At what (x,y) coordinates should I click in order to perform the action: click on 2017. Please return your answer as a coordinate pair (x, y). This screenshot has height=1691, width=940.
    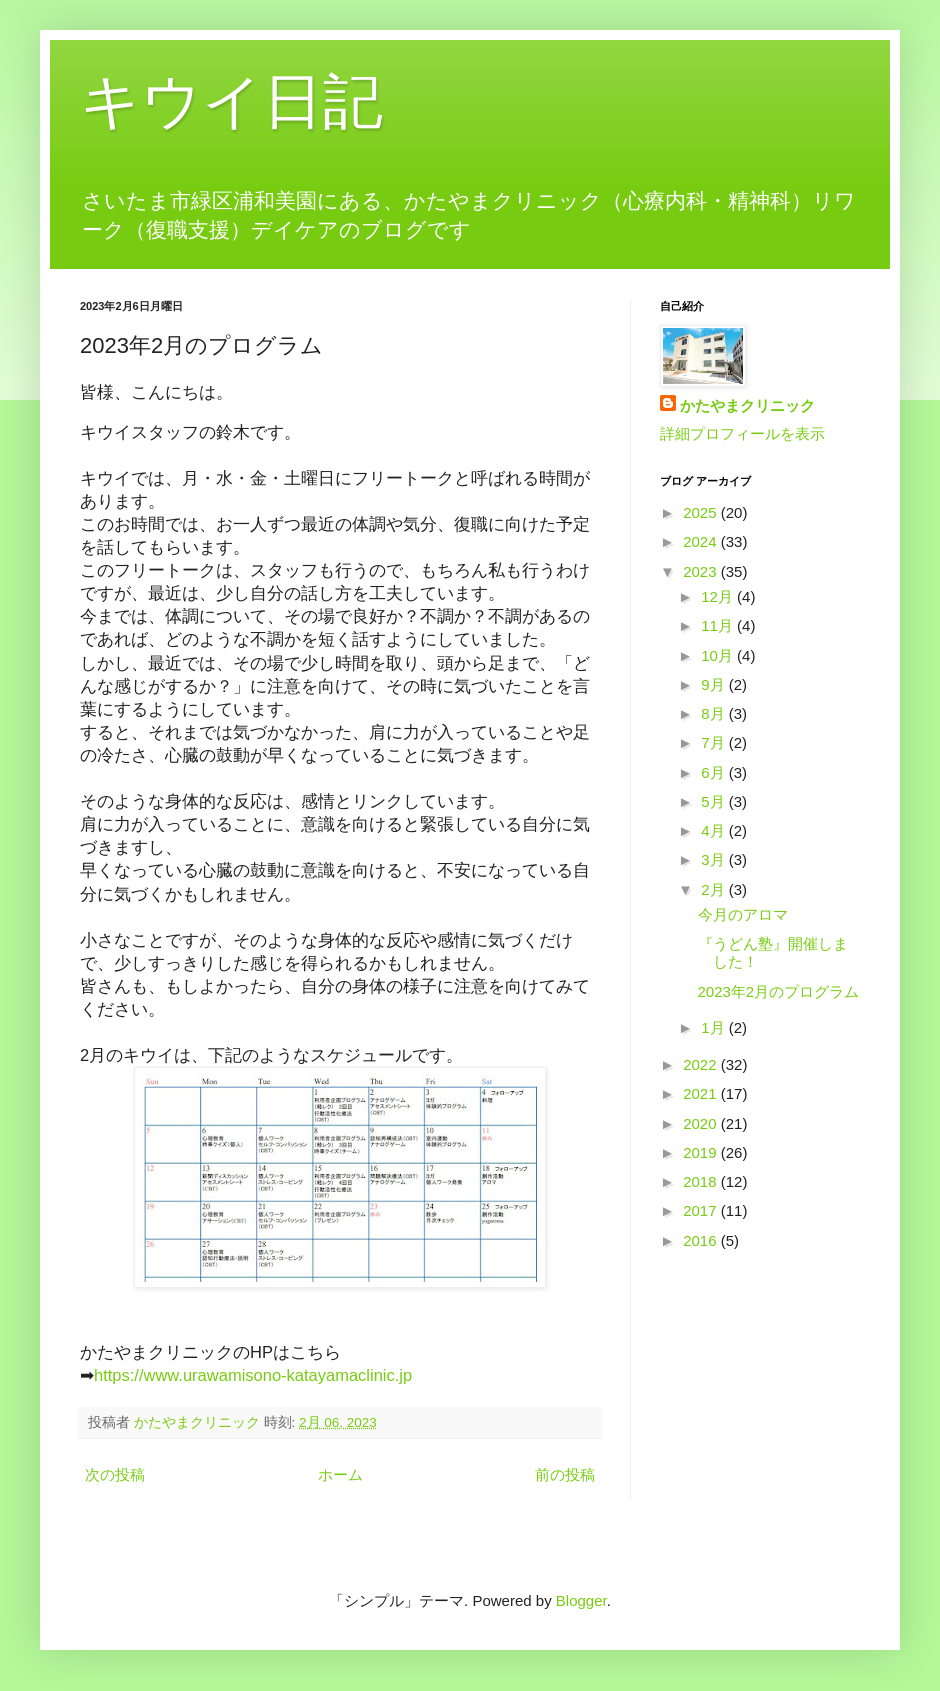
    Looking at the image, I should click on (702, 1210).